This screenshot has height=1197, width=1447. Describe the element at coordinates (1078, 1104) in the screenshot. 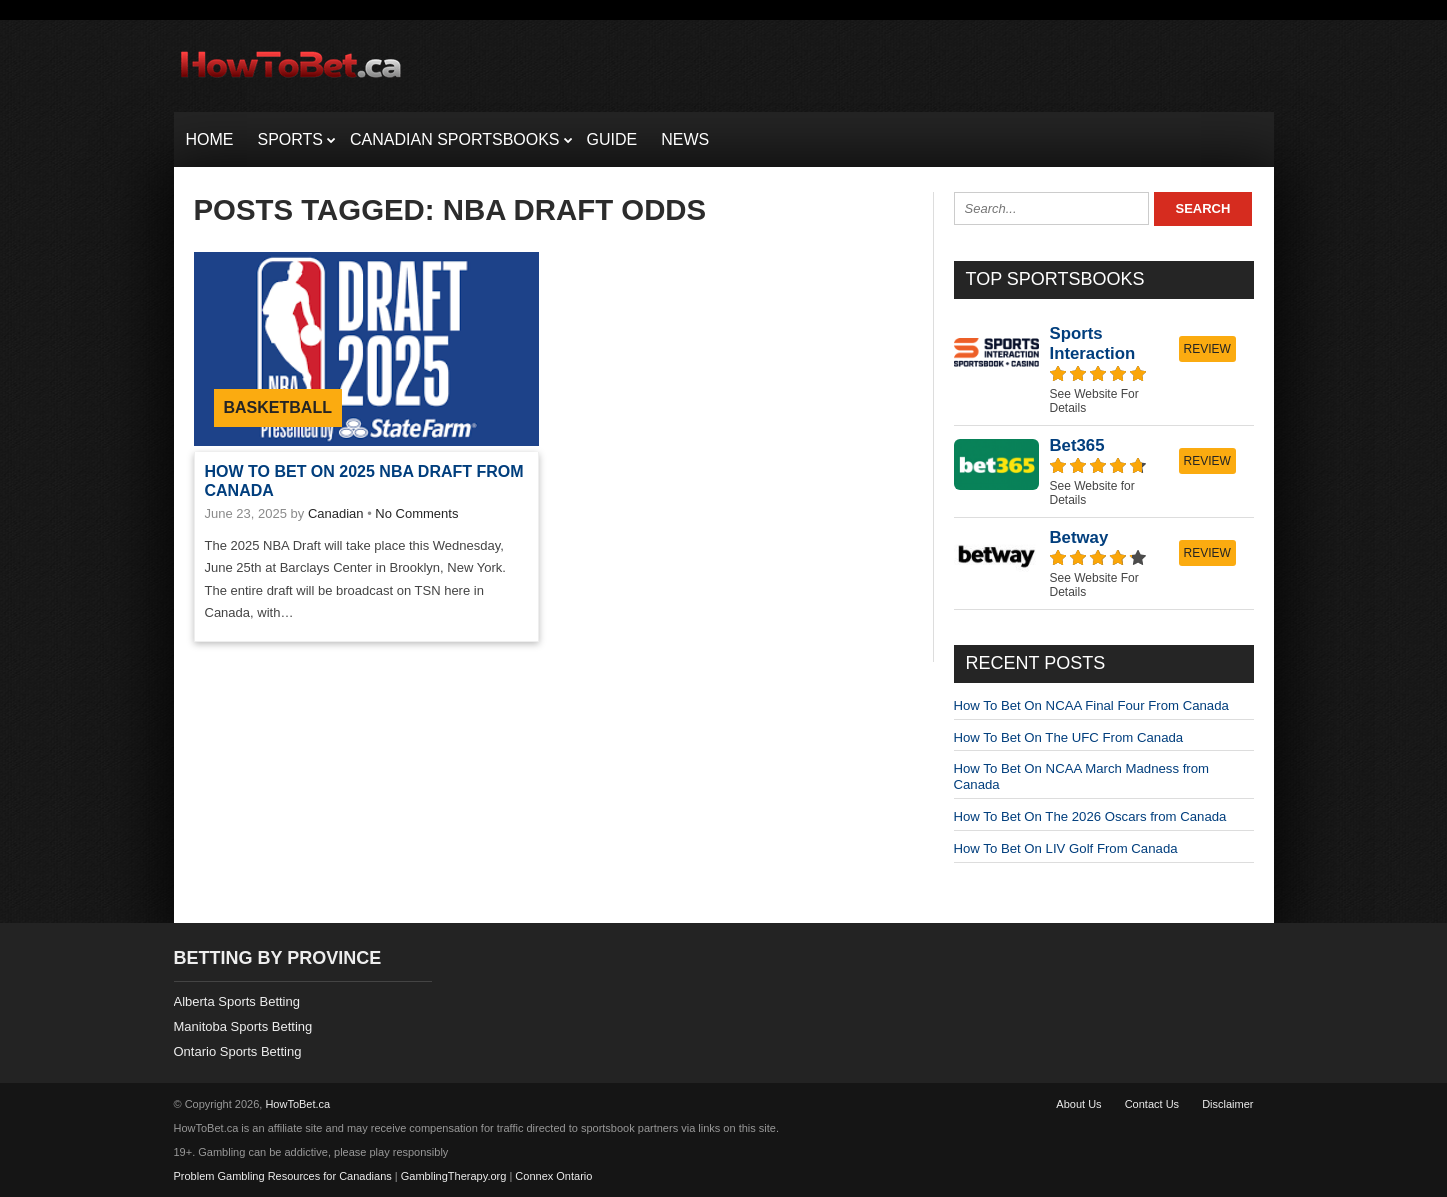

I see `About Us` at that location.